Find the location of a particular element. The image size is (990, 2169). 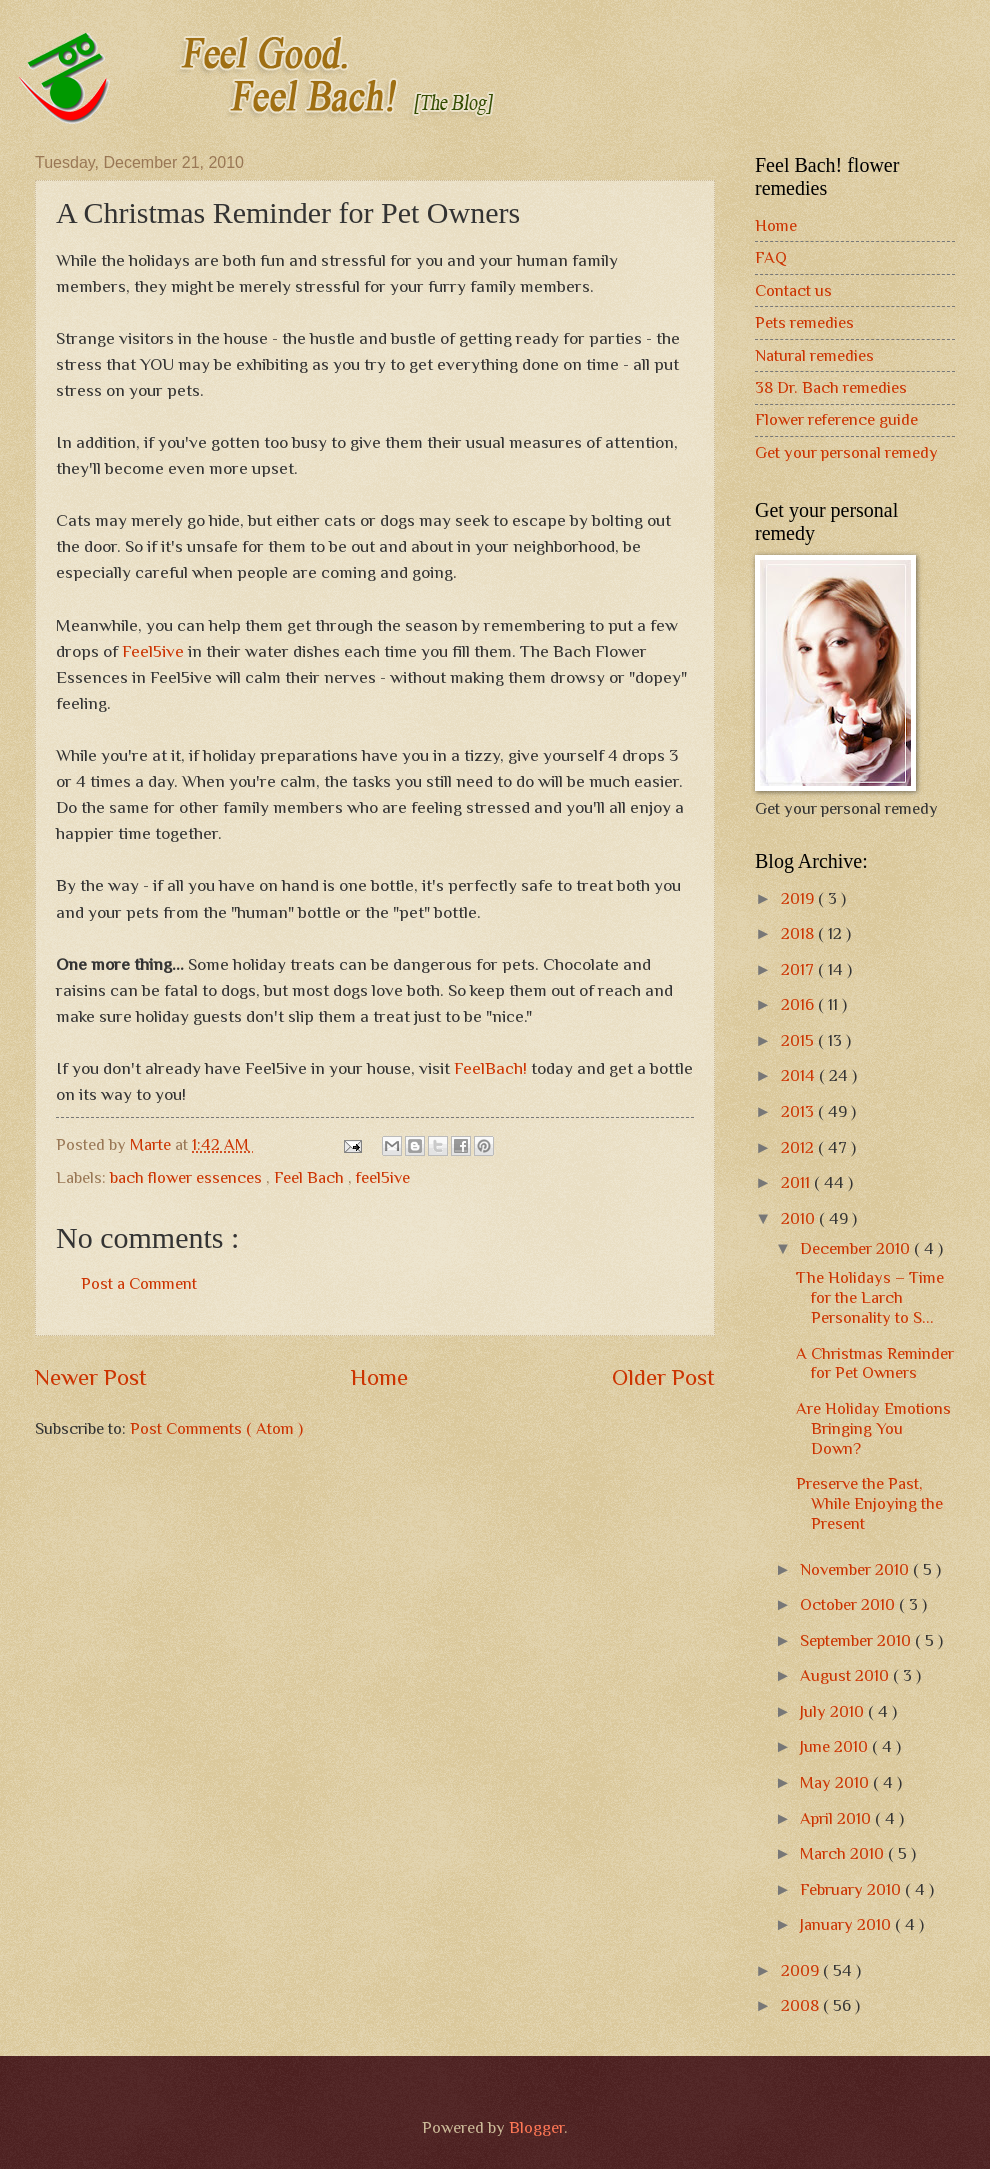

2009 is located at coordinates (802, 1970).